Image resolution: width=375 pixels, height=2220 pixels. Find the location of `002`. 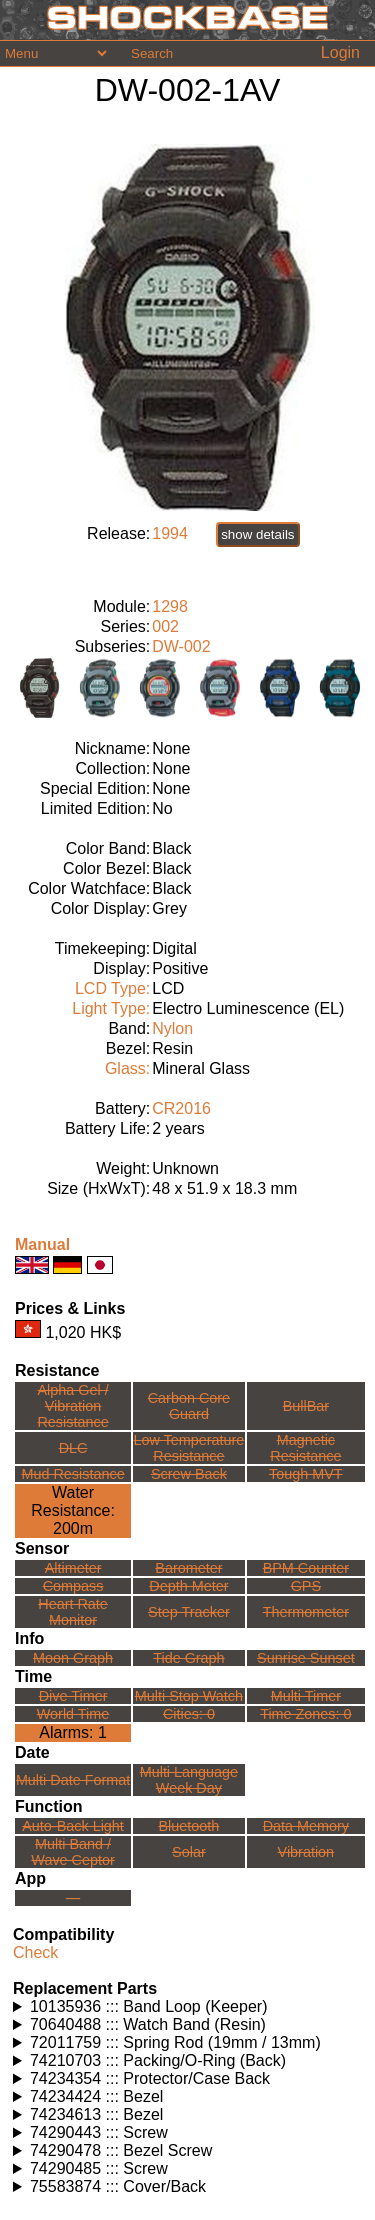

002 is located at coordinates (165, 626).